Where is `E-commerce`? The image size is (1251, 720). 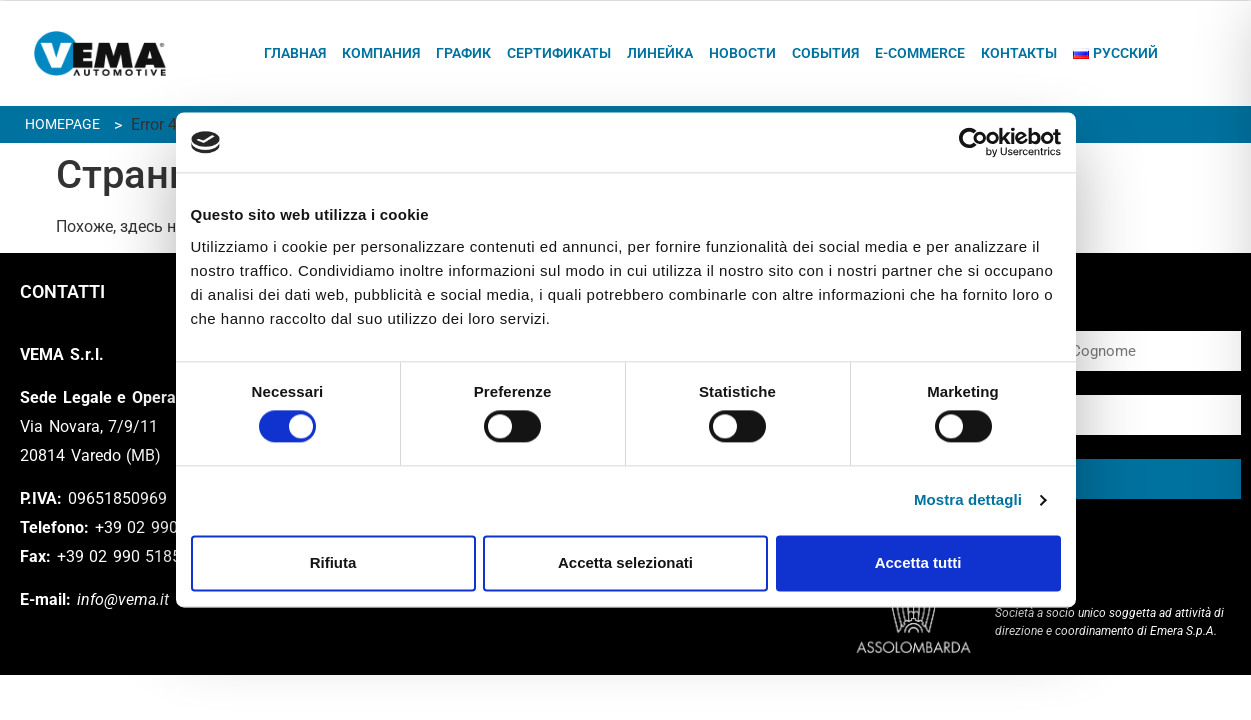
E-commerce is located at coordinates (920, 53).